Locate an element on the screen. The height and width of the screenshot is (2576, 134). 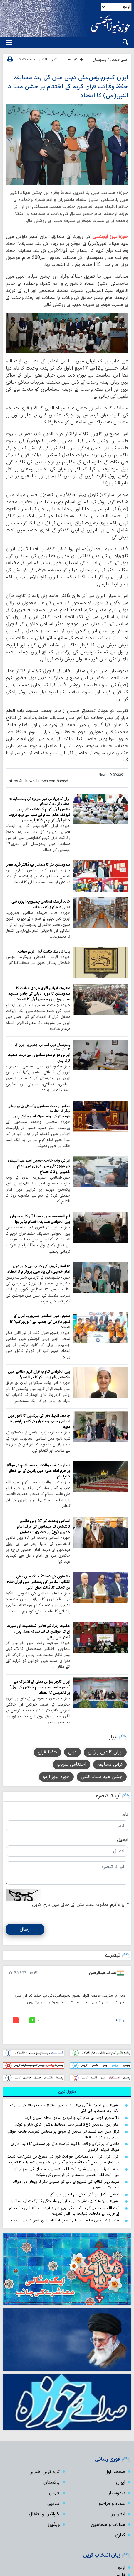
بین الاقوامی تلاوتِ قرآن کریم مقابلے میں پاکستانی قاری ابوبکر کا پہلا نمبر!! is located at coordinates (39, 1374).